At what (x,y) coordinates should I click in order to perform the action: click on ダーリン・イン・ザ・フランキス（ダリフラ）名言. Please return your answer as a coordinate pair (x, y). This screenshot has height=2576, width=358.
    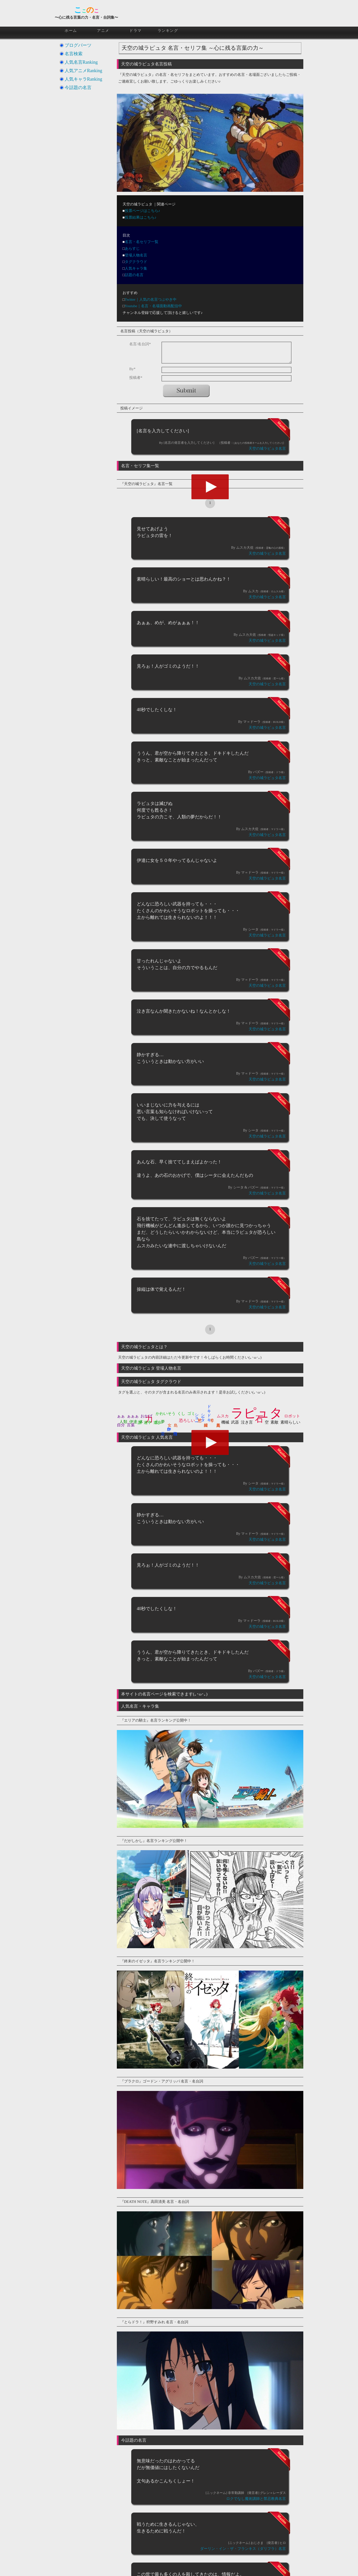
    Looking at the image, I should click on (243, 2549).